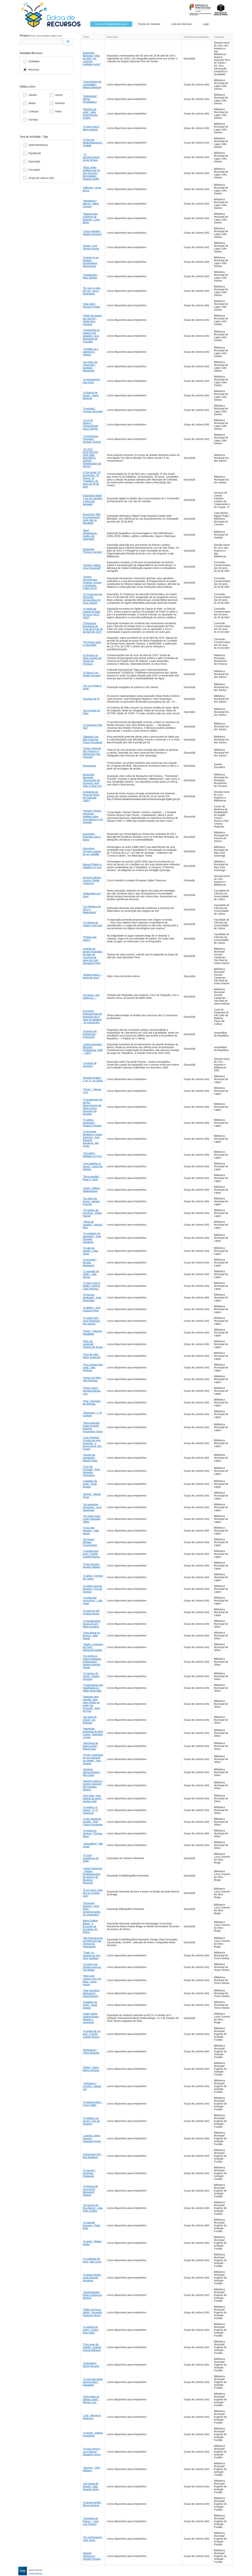  What do you see at coordinates (90, 1484) in the screenshot?
I see `"Capitães da areia", Jorge Amado` at bounding box center [90, 1484].